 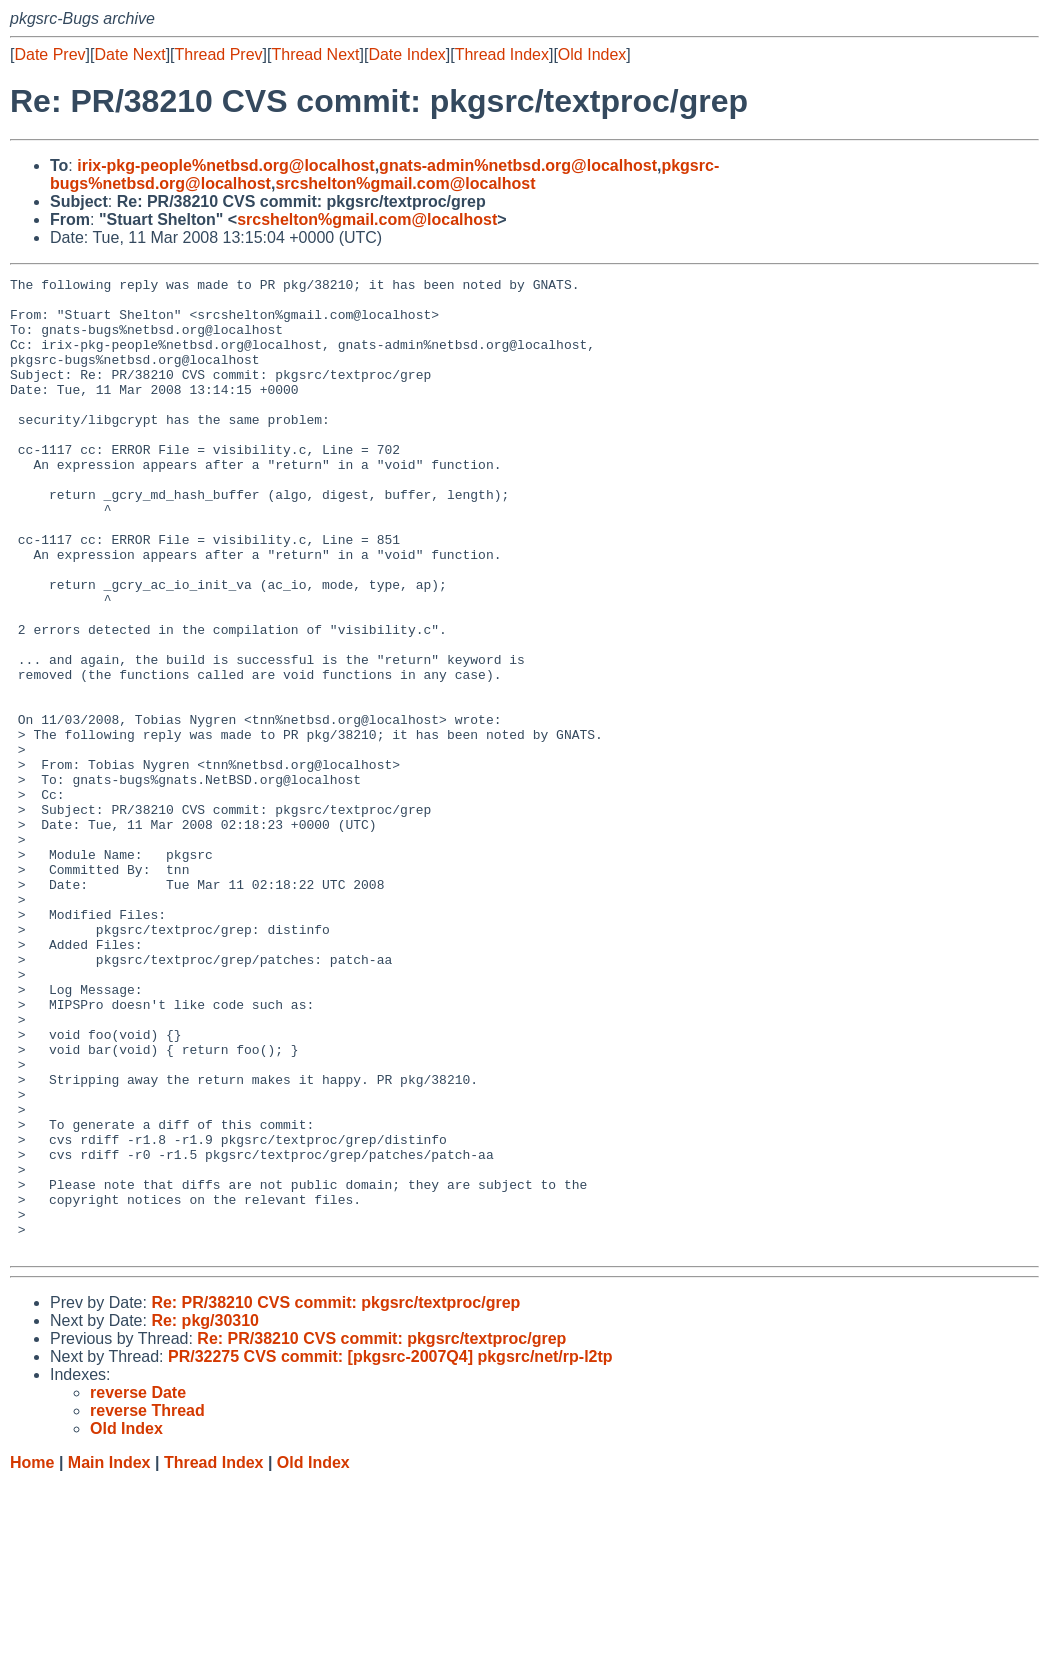 What do you see at coordinates (225, 165) in the screenshot?
I see `irix-pkg-people%netbsd.org@localhost` at bounding box center [225, 165].